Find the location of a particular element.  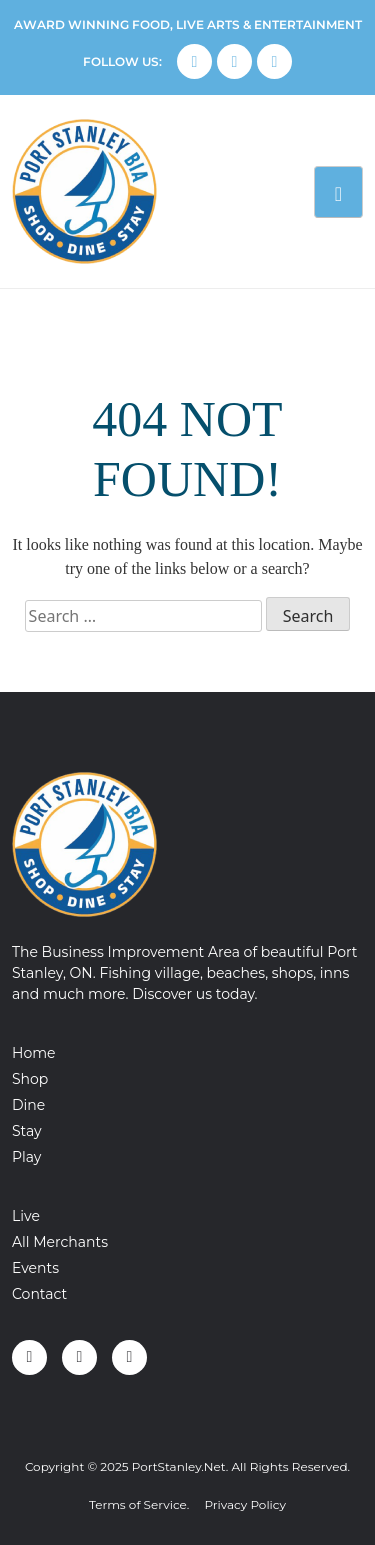

Home is located at coordinates (33, 1053).